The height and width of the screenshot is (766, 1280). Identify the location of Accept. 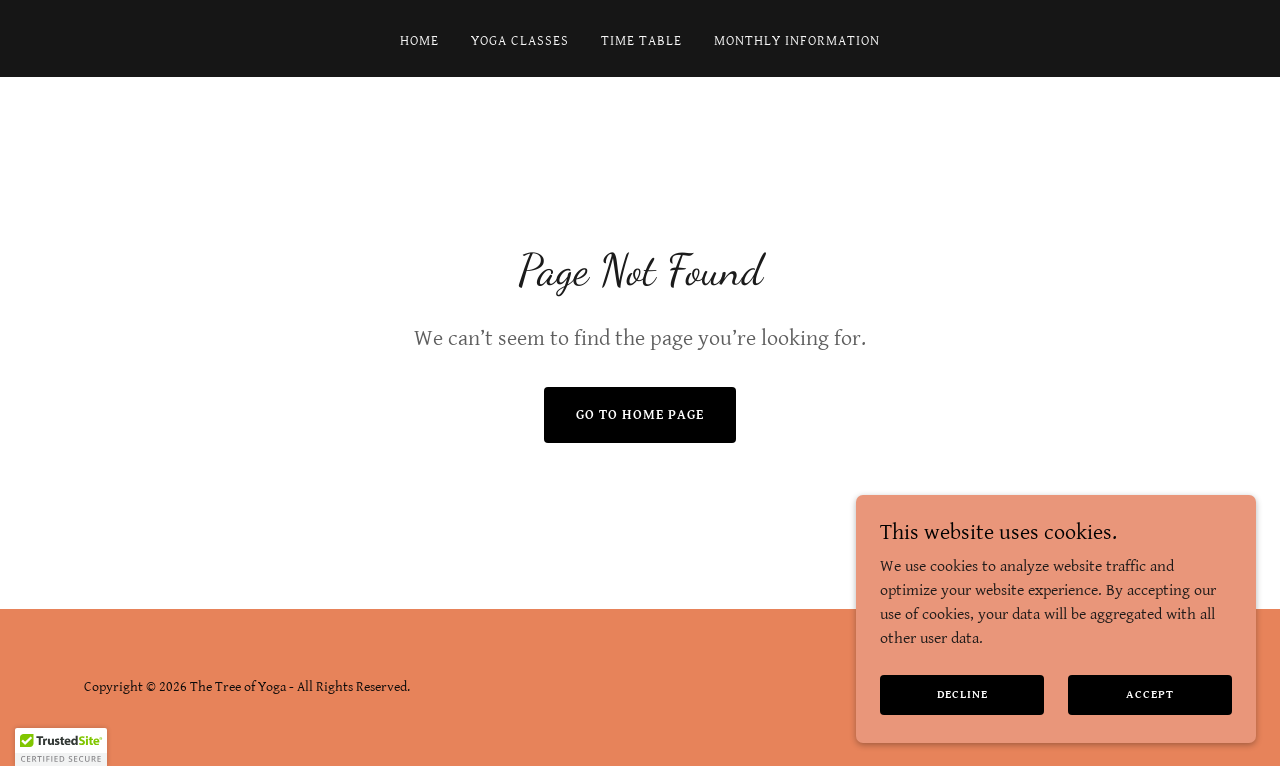
(1149, 694).